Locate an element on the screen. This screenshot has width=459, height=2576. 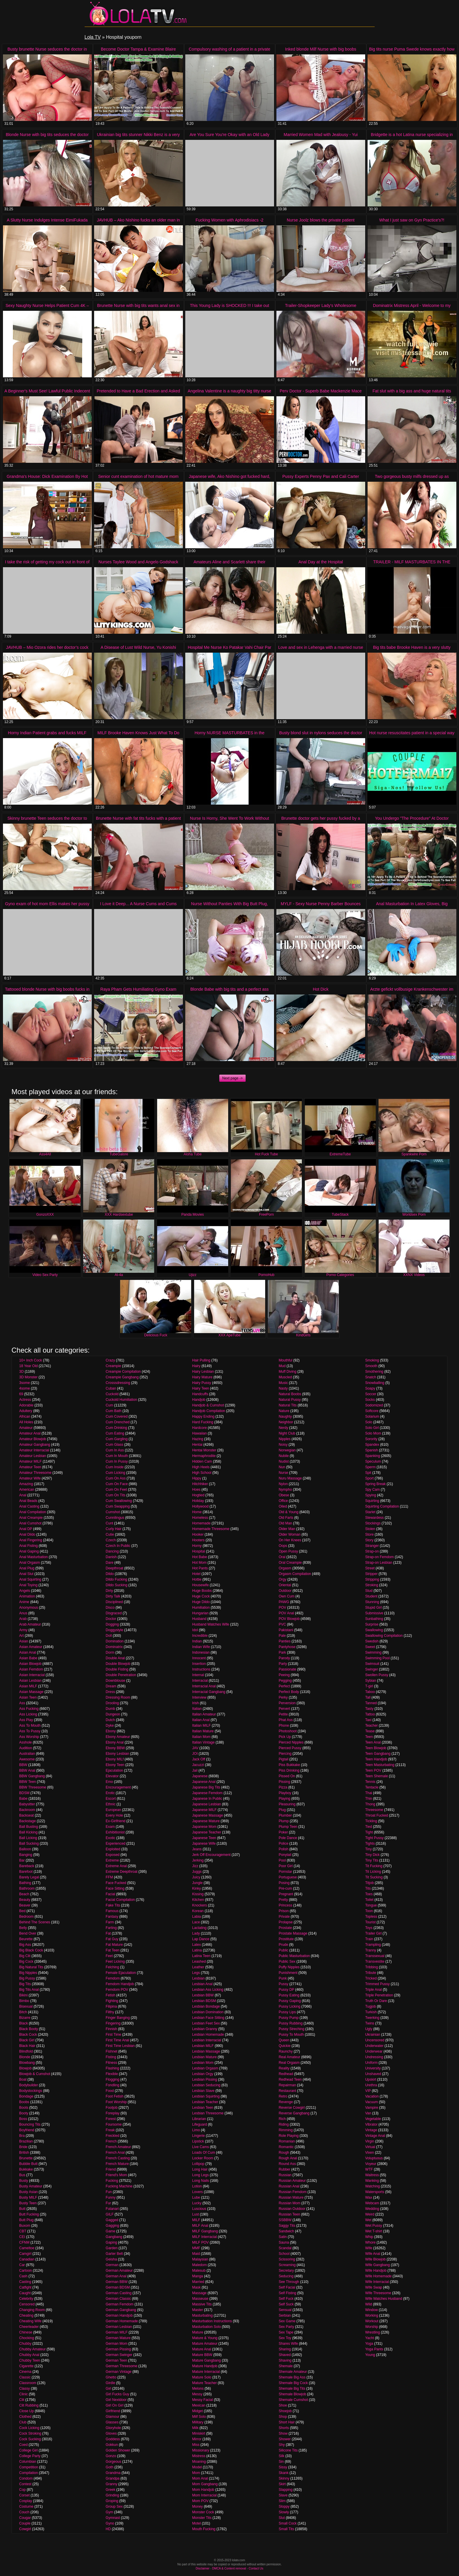
Japanese Teen is located at coordinates (204, 1838).